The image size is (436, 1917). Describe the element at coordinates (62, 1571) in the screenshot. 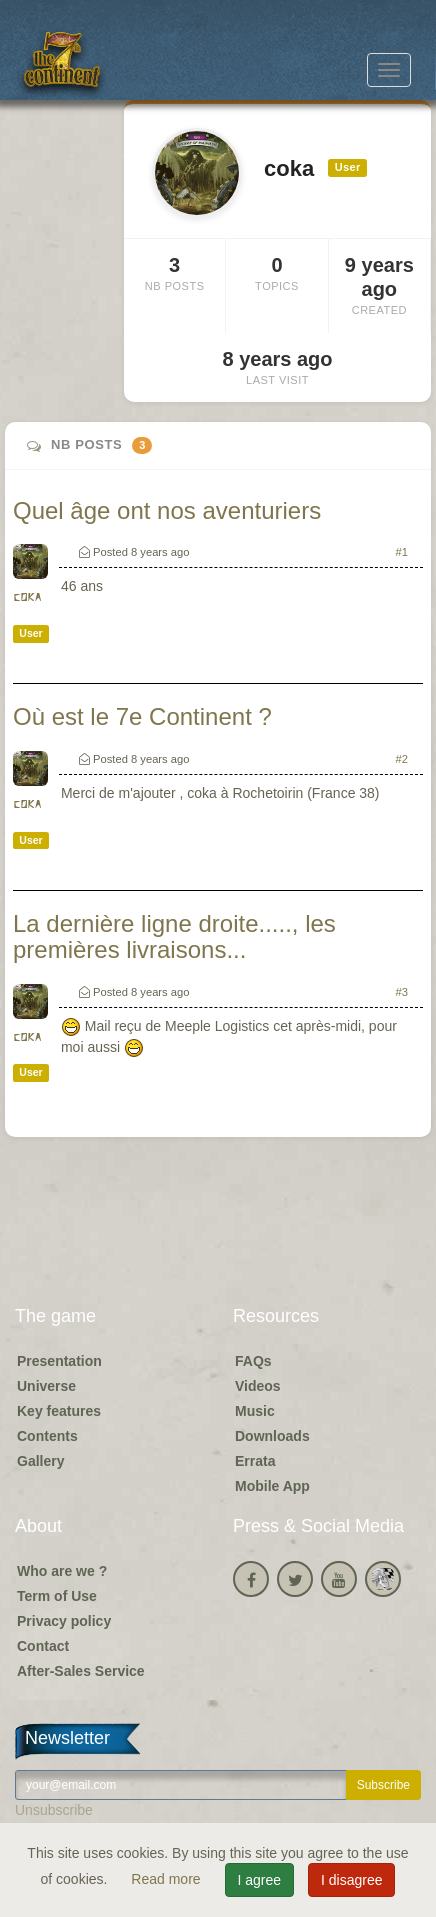

I see `Who are we ?` at that location.